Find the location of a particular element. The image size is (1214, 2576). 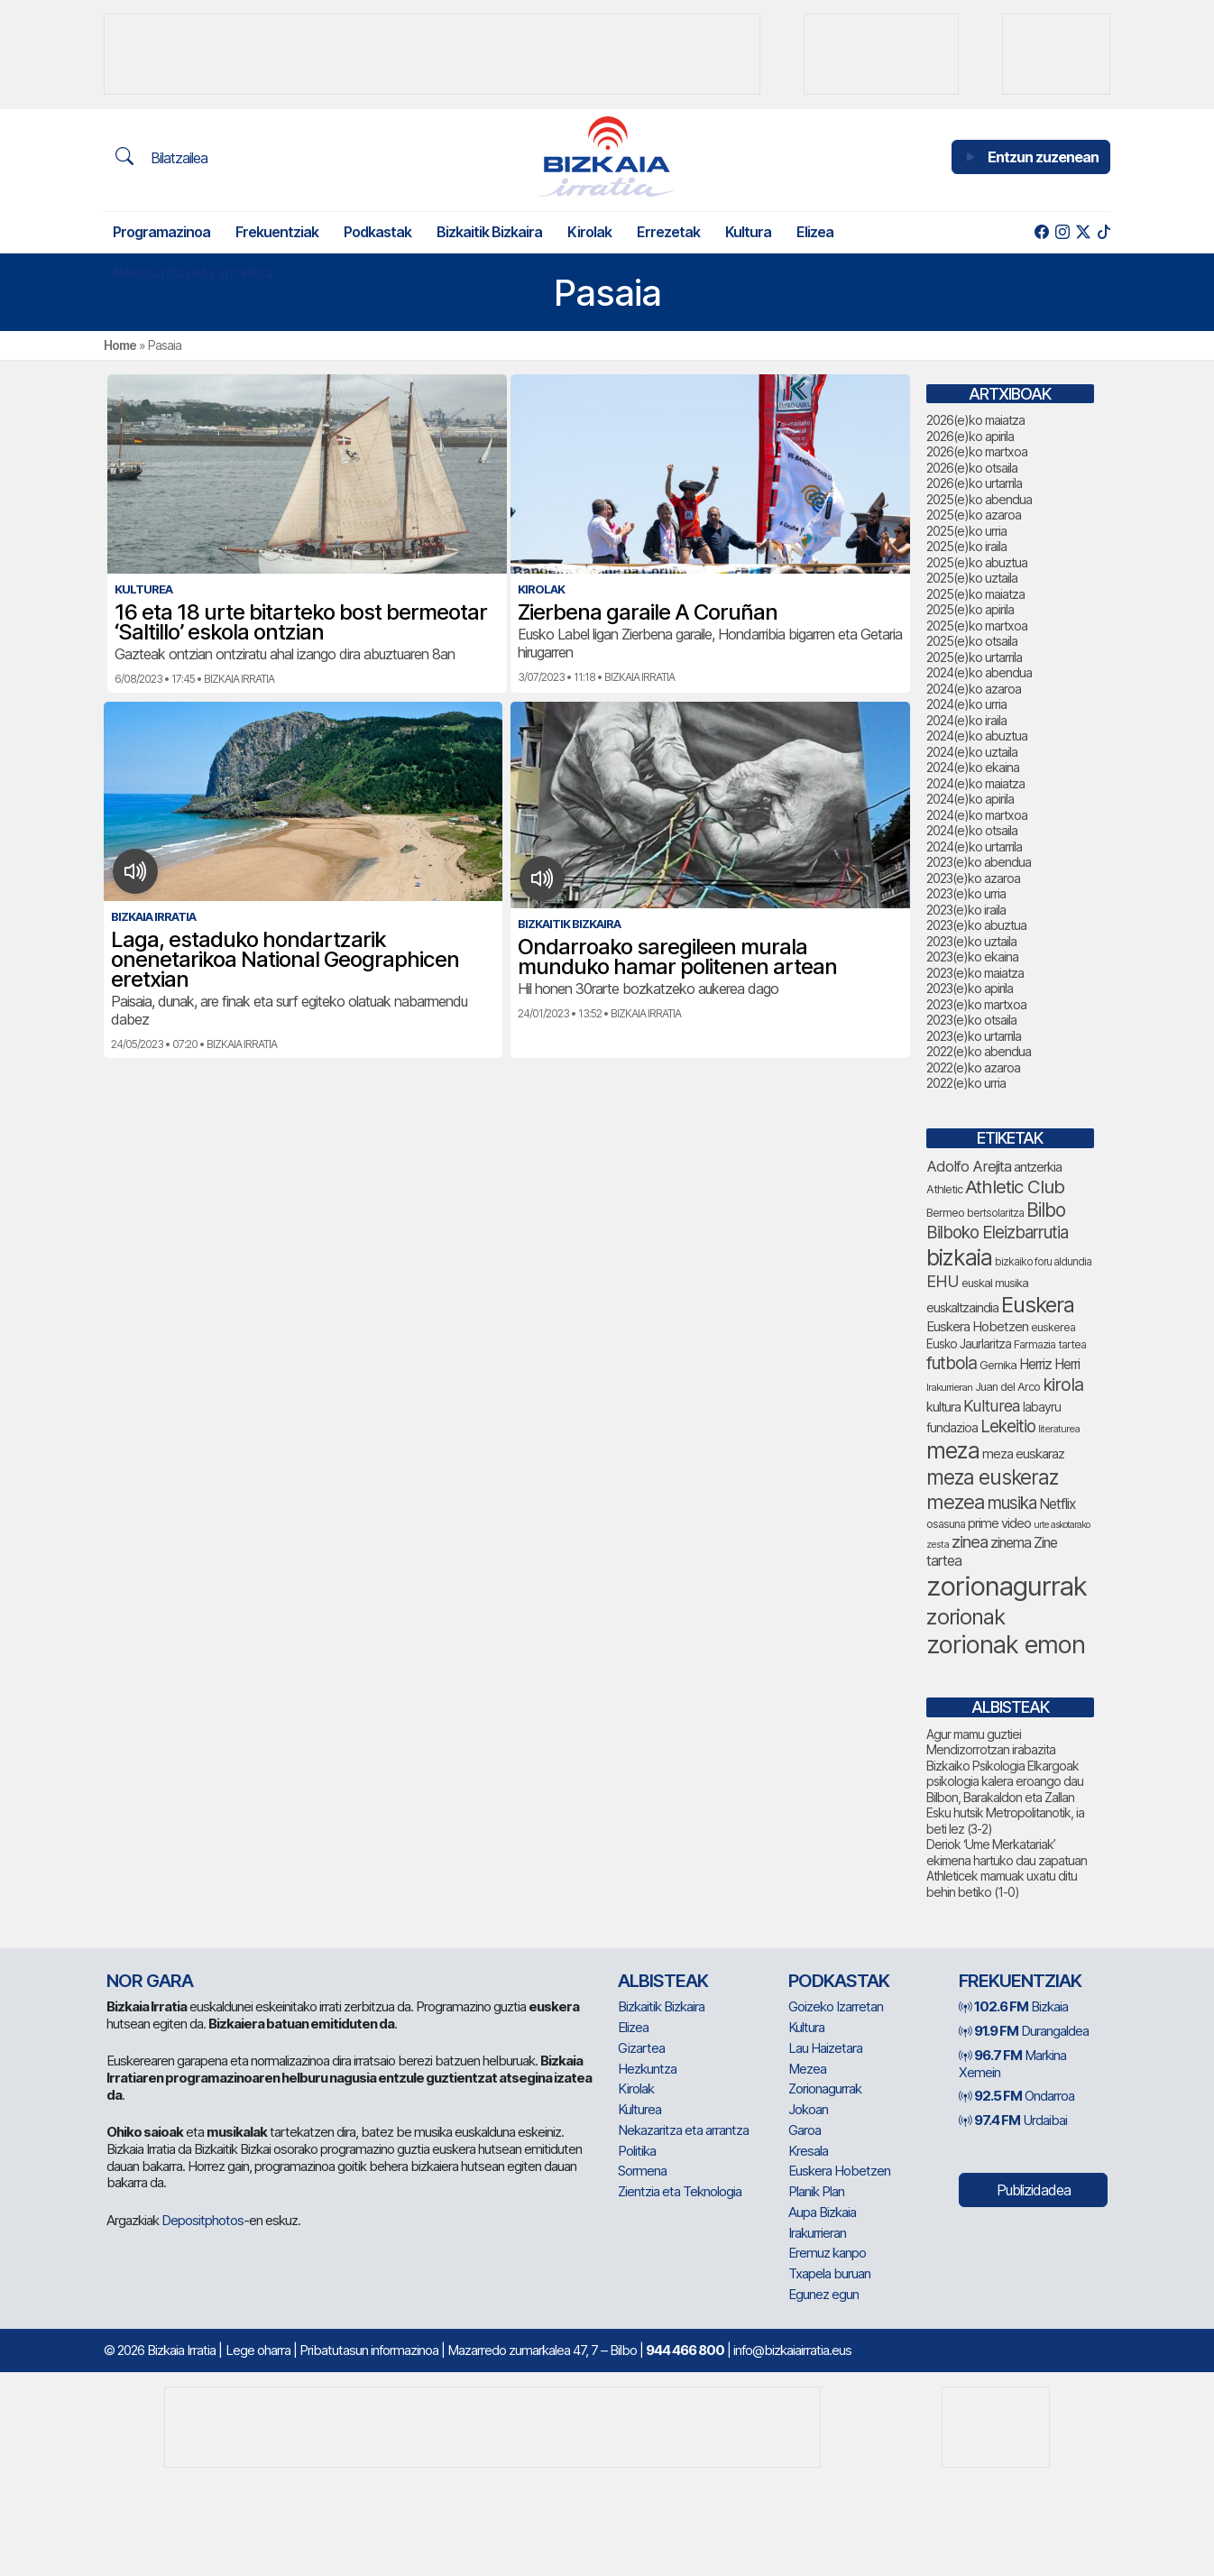

Gernika [Gernika (79 elementu)] is located at coordinates (997, 1365).